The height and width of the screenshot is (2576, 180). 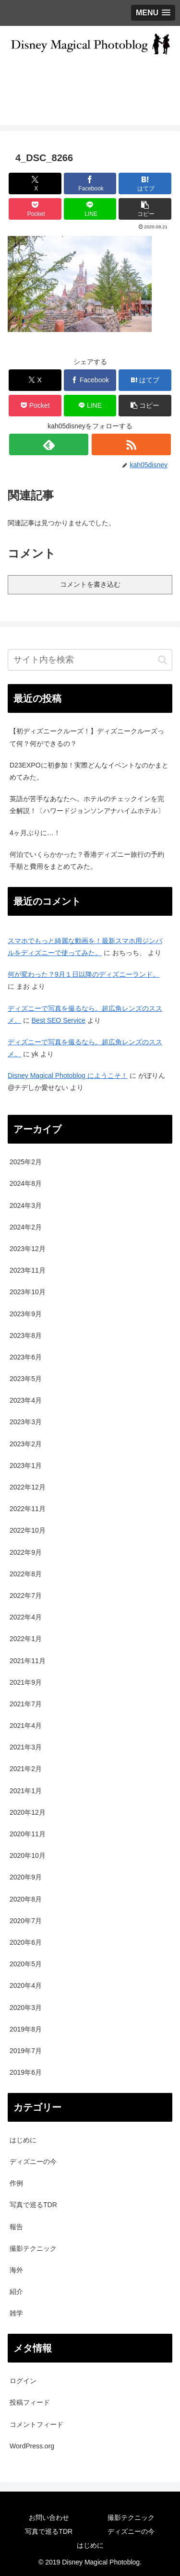 I want to click on Disney Magical Photoblog にようこそ！, so click(x=68, y=1075).